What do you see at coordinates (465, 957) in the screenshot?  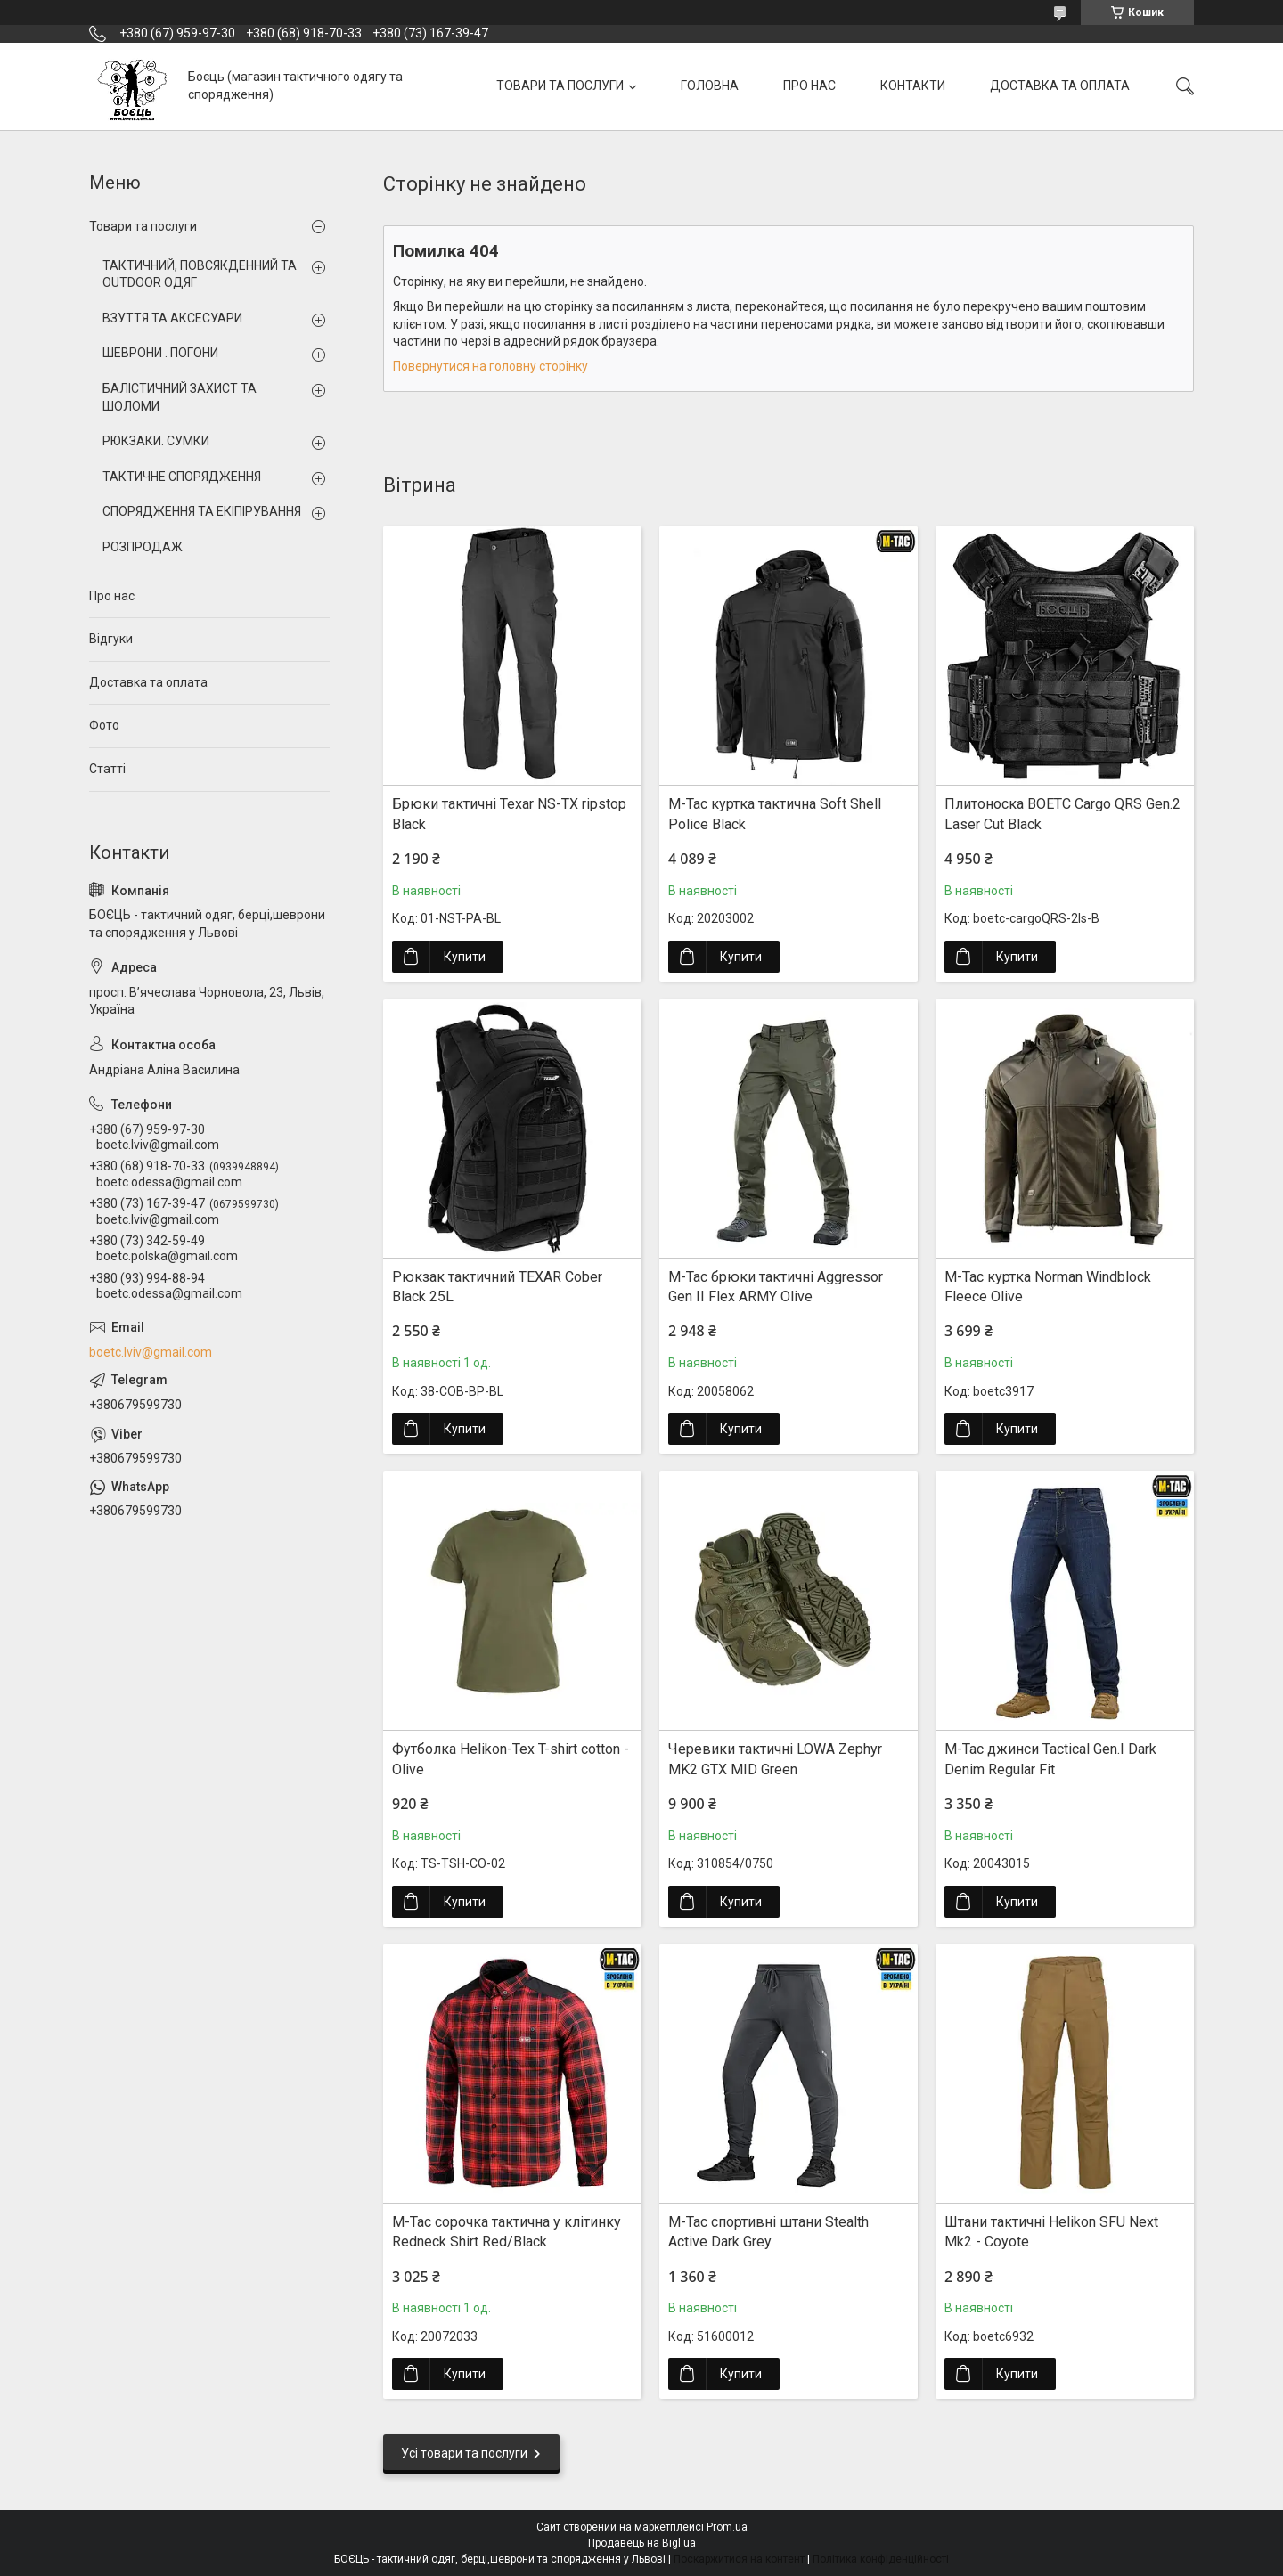 I see `Купити` at bounding box center [465, 957].